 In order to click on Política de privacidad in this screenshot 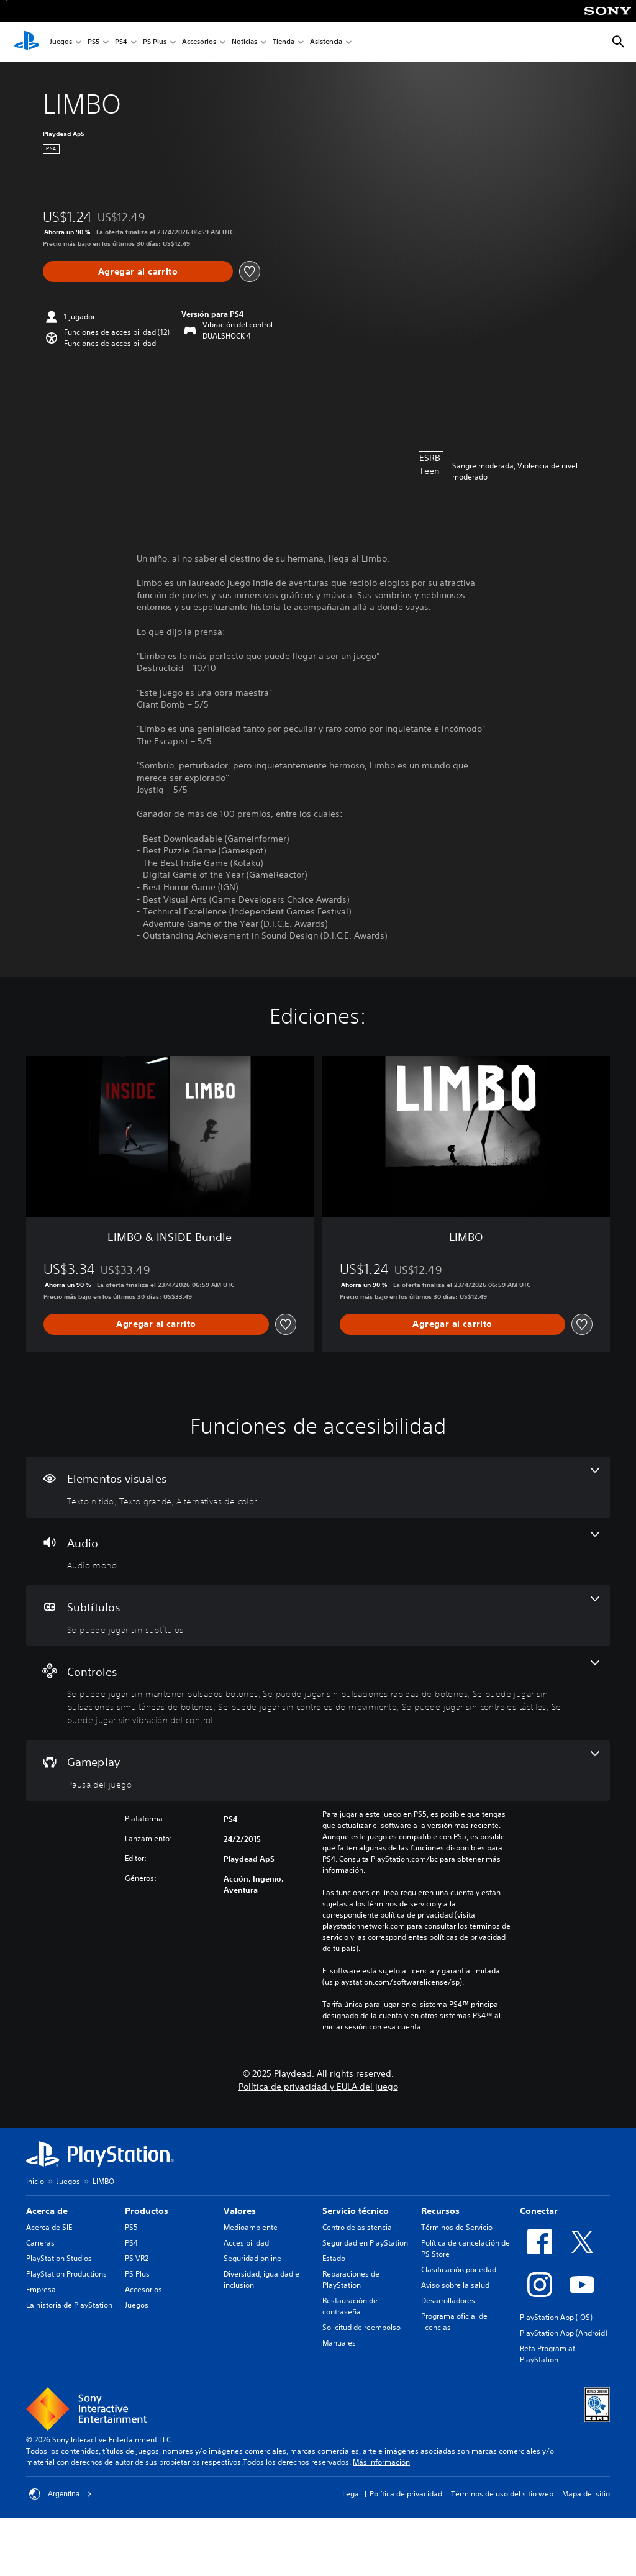, I will do `click(406, 2493)`.